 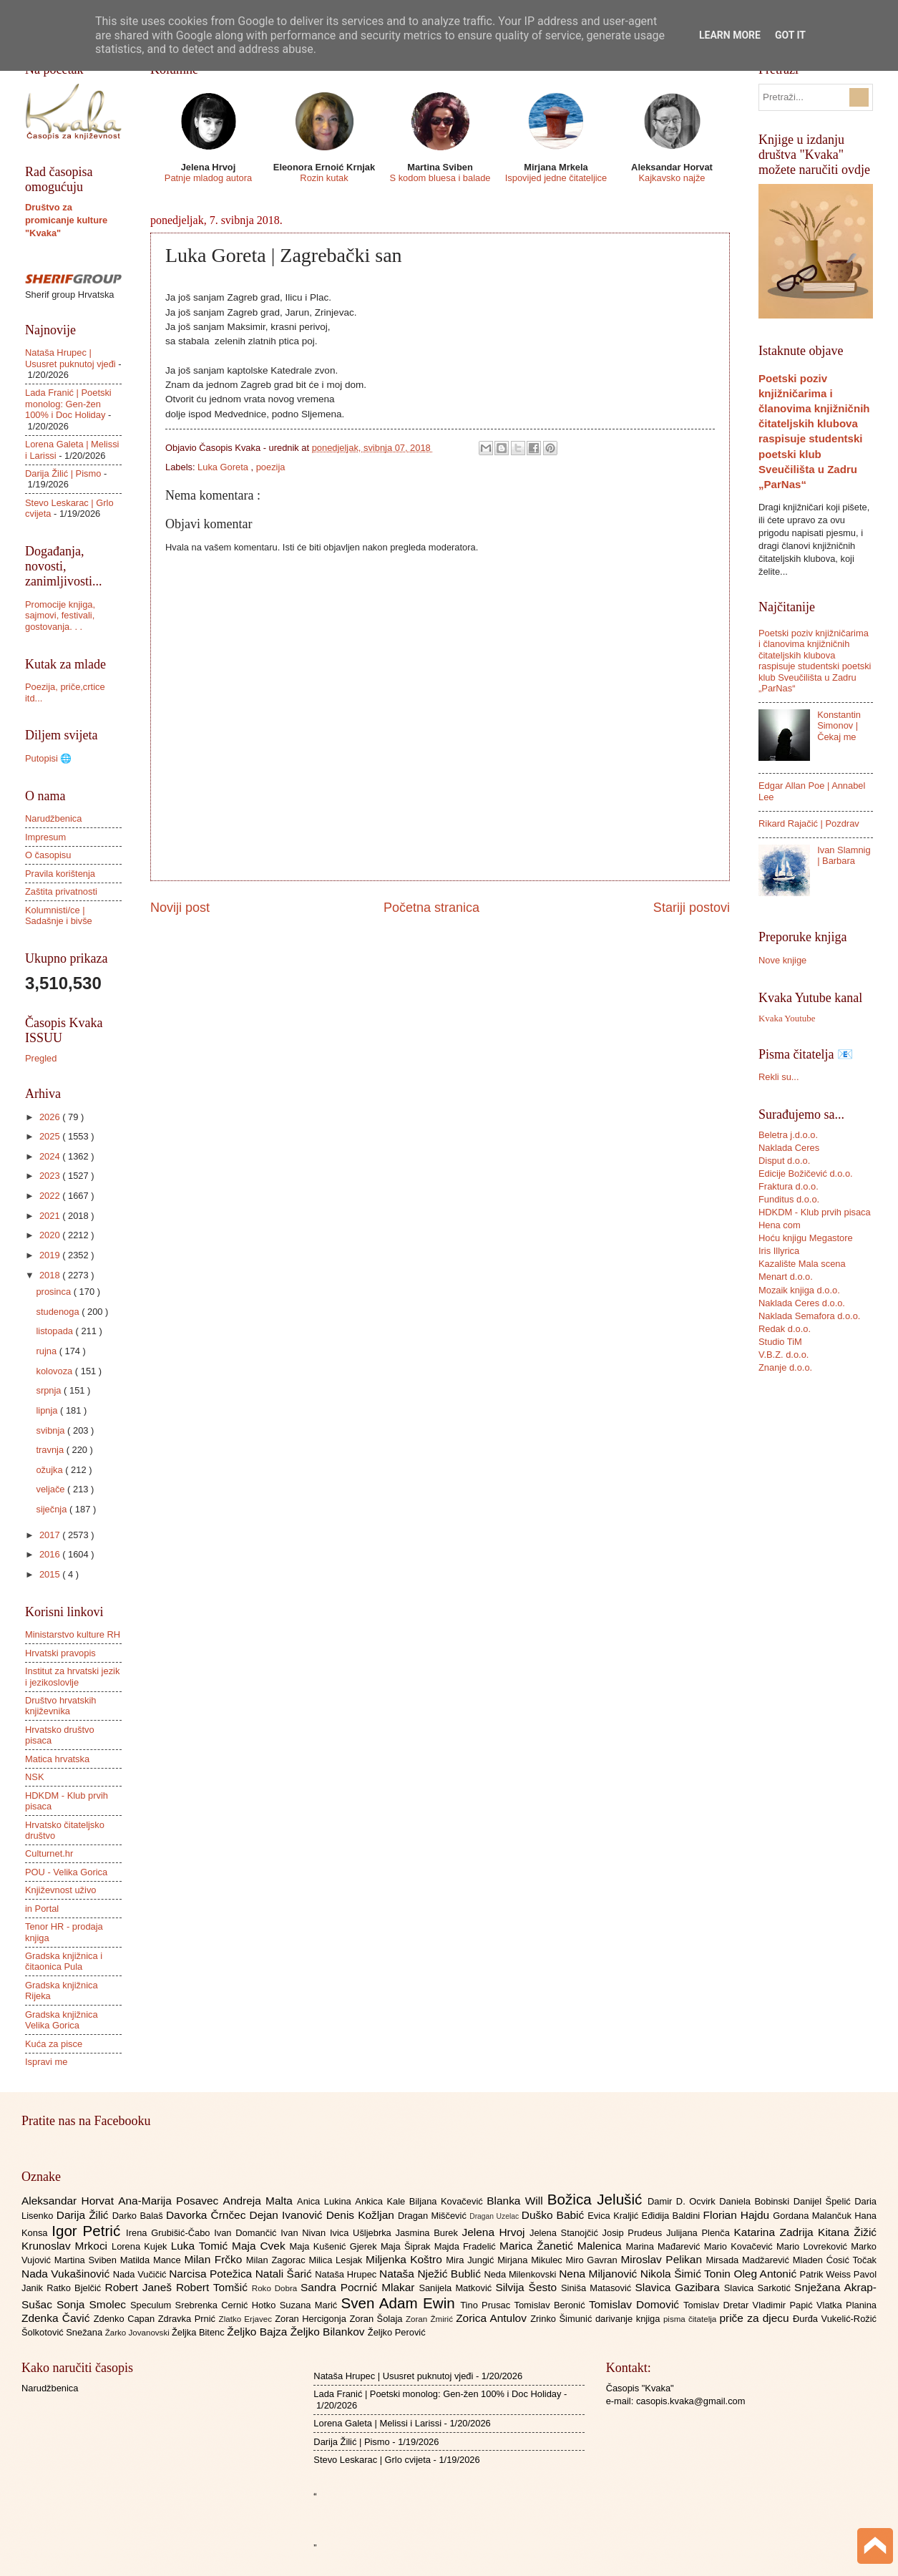 What do you see at coordinates (170, 2201) in the screenshot?
I see `Ana-Marija Posavec` at bounding box center [170, 2201].